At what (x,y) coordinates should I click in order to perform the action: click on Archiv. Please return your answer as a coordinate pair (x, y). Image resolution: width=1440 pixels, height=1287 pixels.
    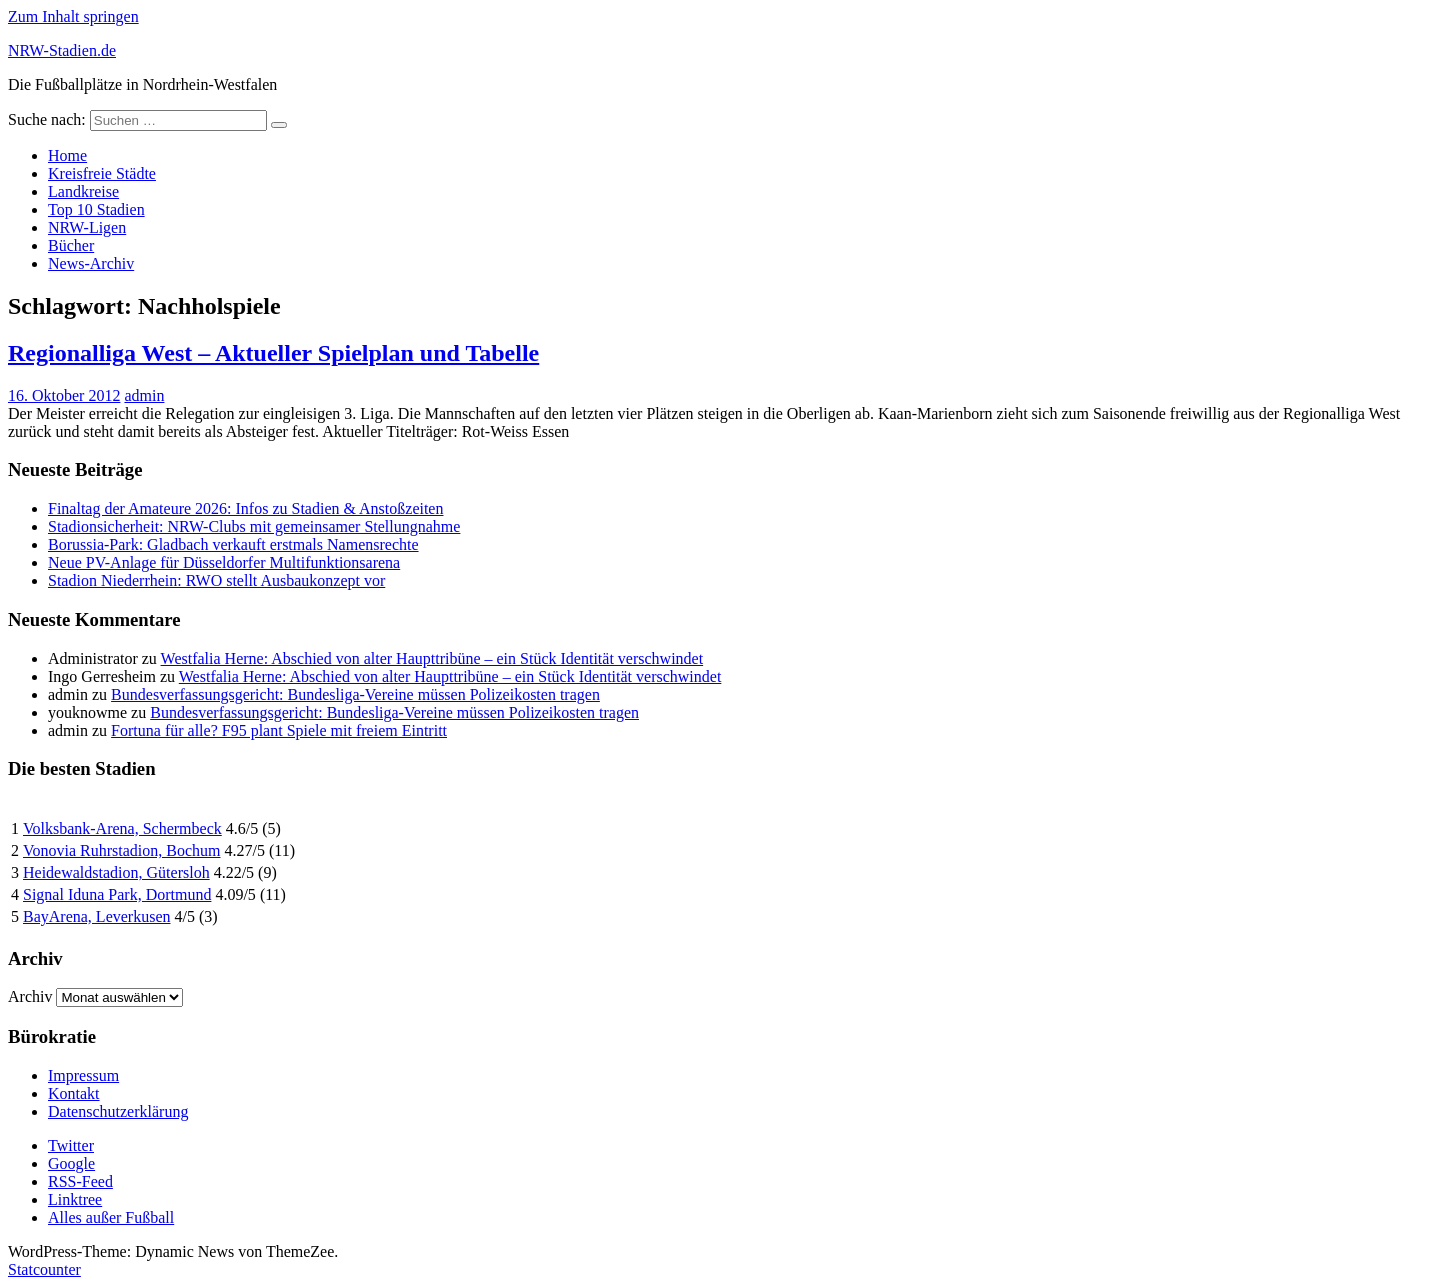
    Looking at the image, I should click on (30, 996).